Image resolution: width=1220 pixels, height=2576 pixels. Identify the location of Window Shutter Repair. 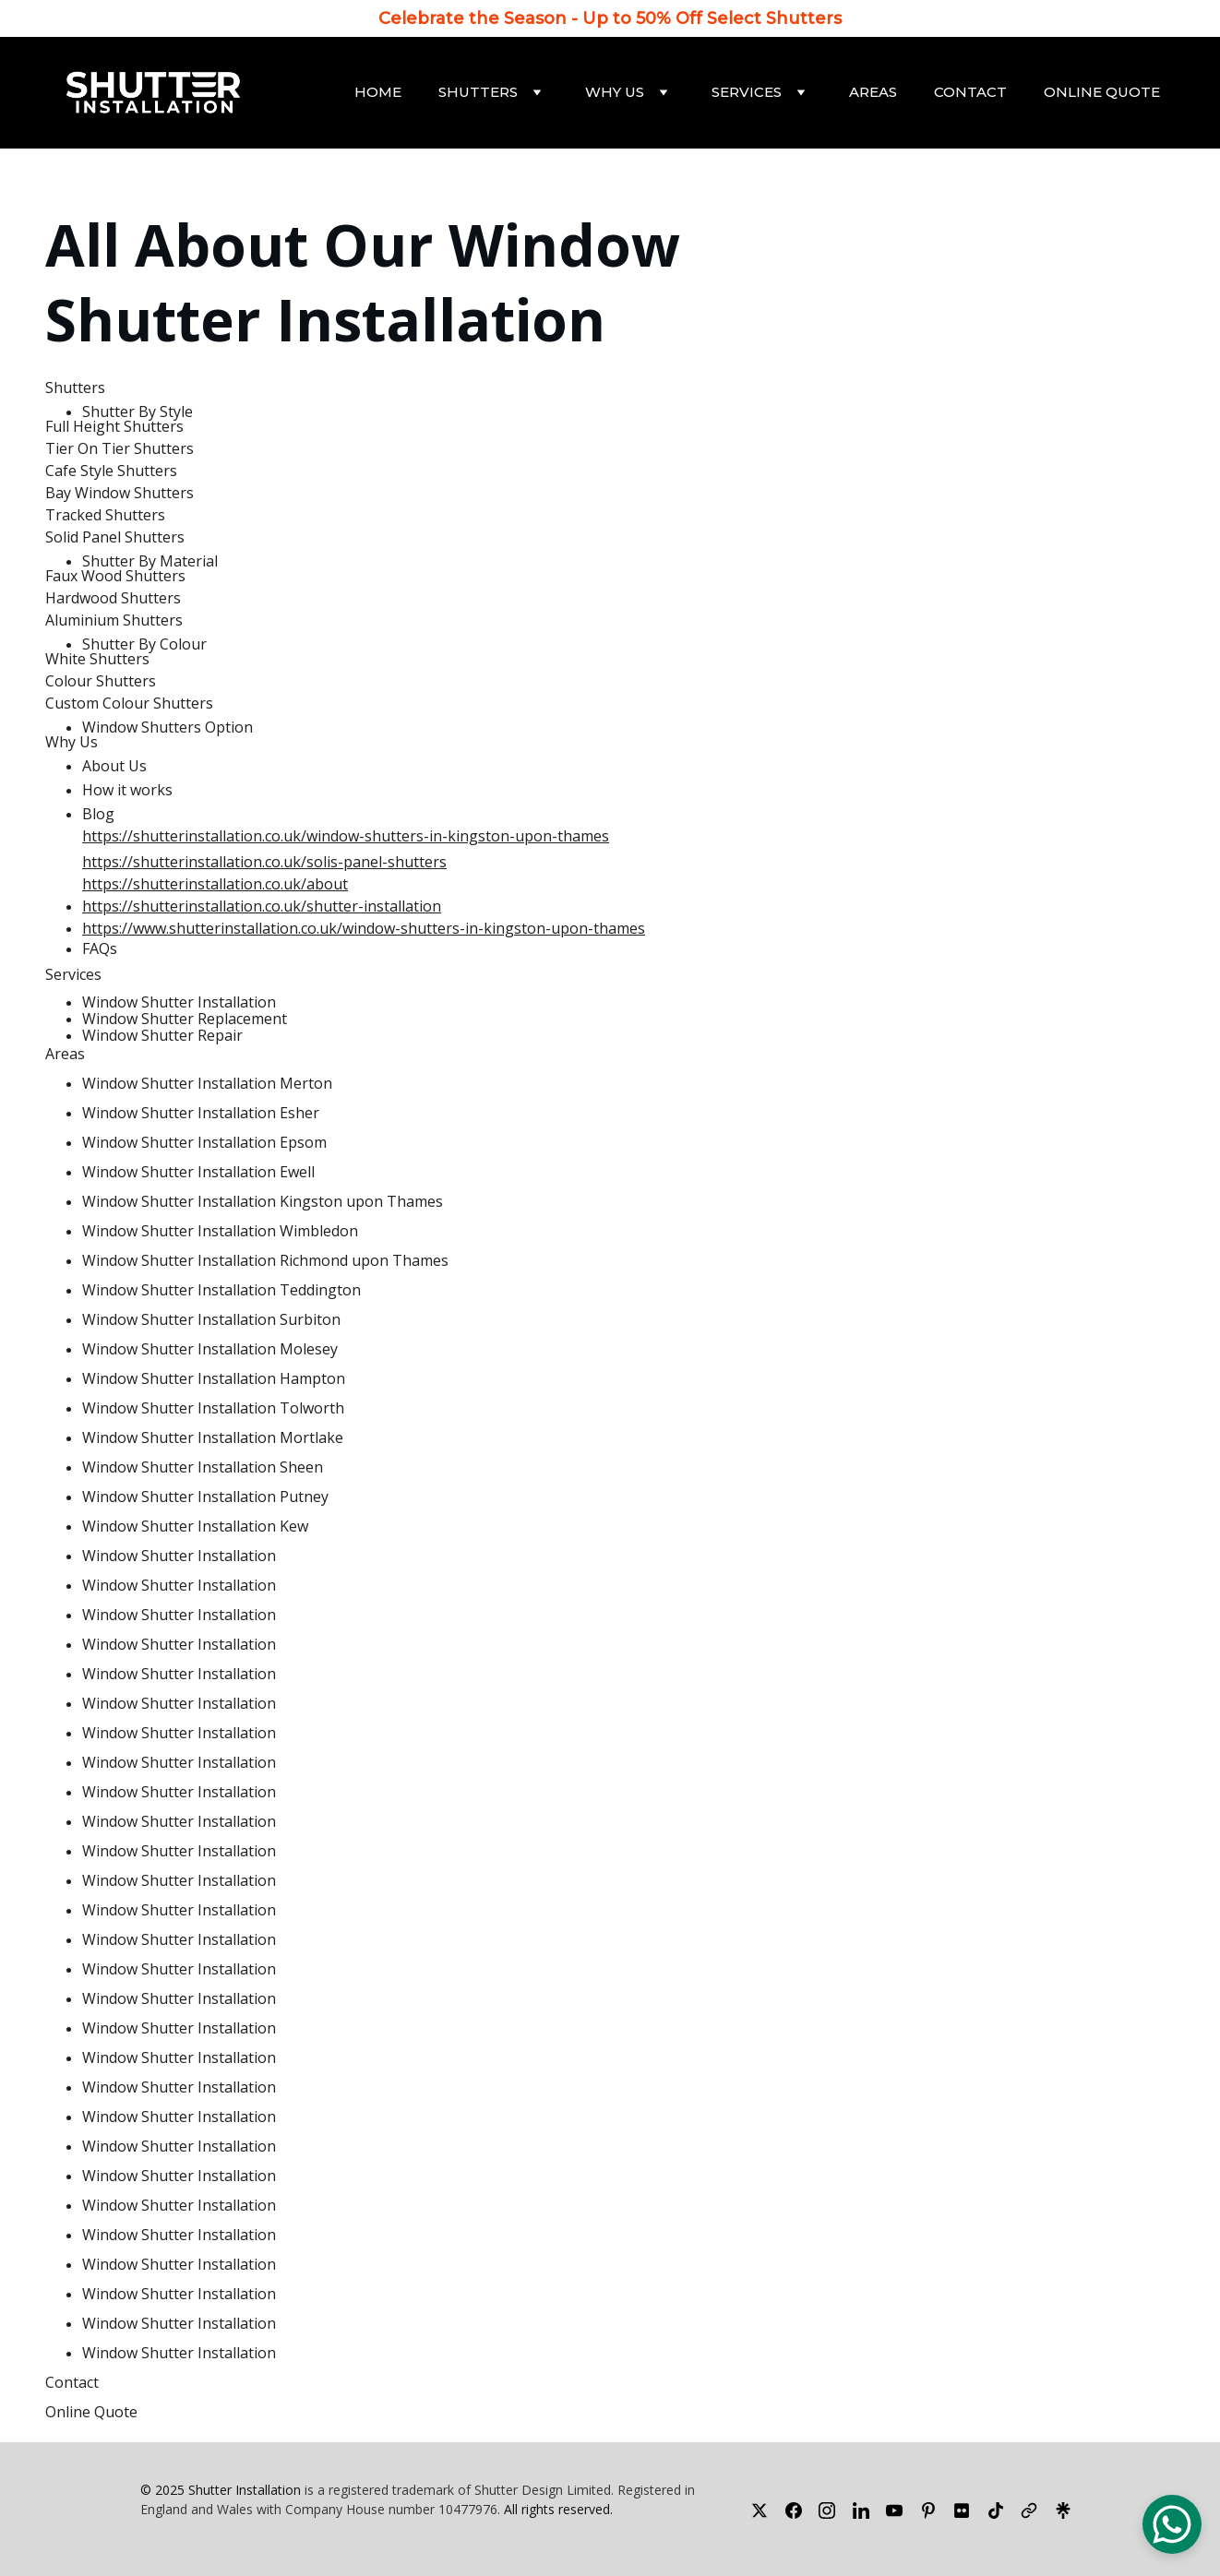
(162, 1035).